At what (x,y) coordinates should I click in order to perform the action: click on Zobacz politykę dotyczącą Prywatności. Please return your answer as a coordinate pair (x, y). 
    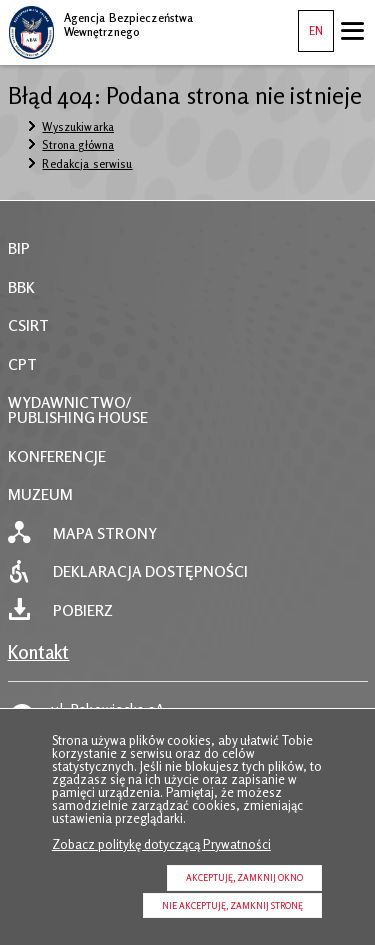
    Looking at the image, I should click on (161, 844).